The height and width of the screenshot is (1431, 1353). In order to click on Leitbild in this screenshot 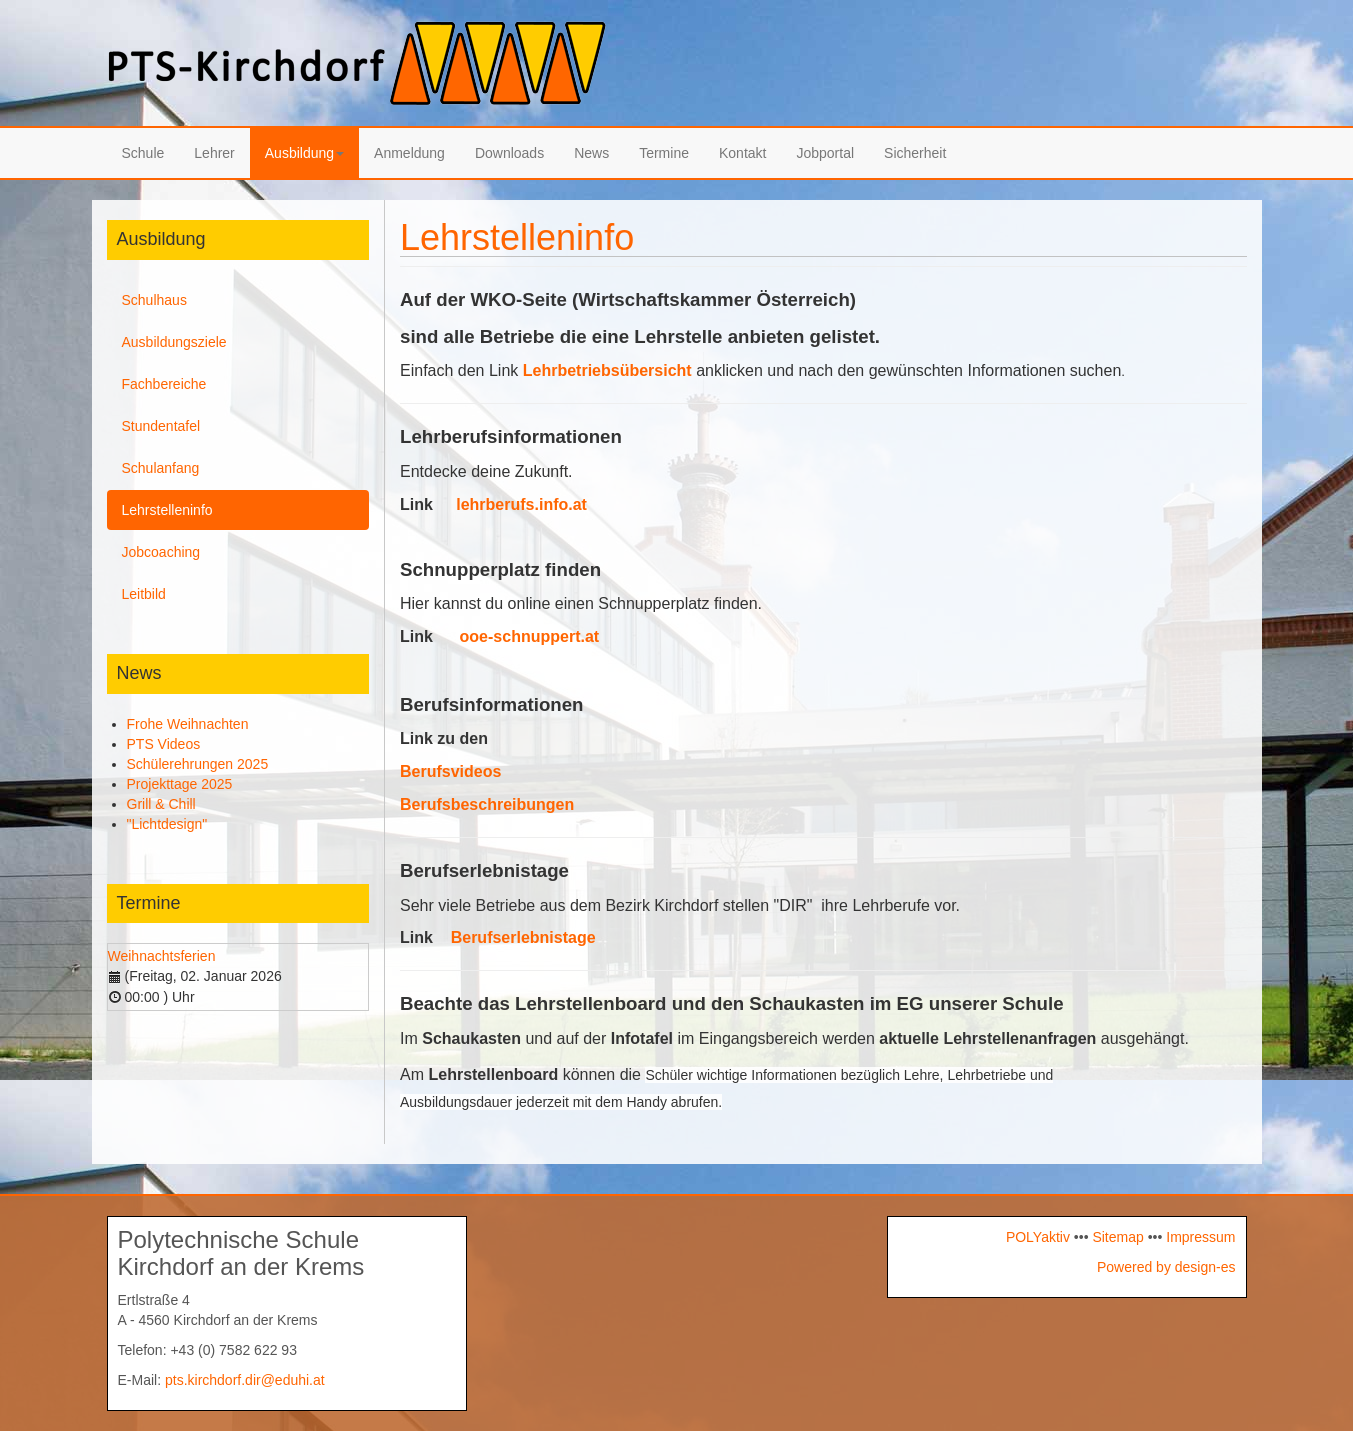, I will do `click(144, 594)`.